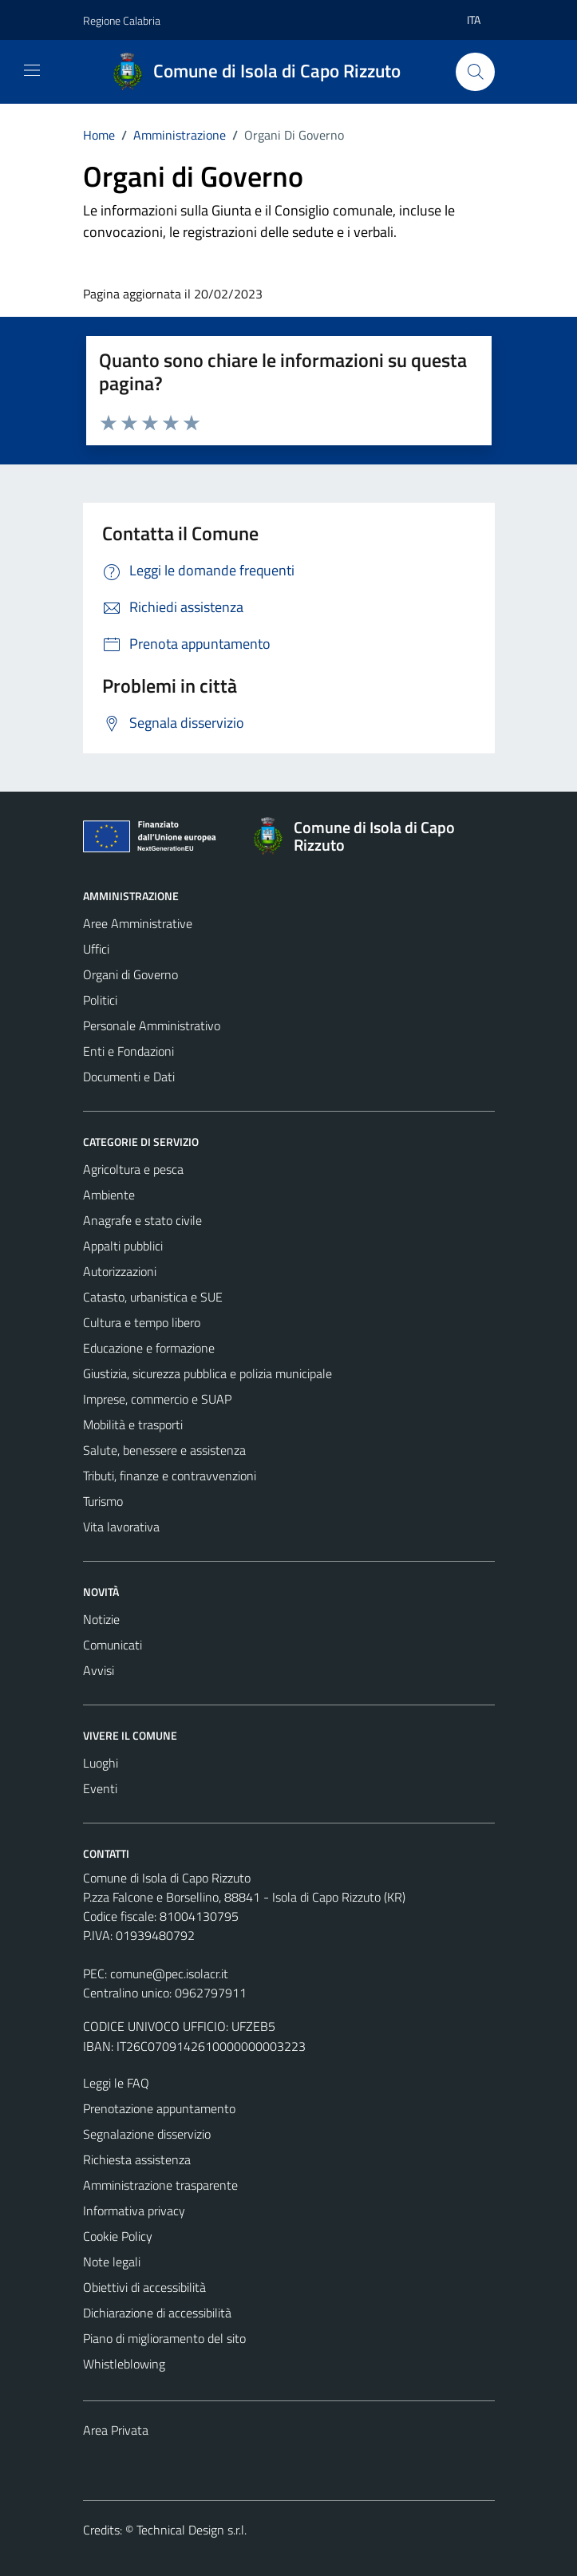  Describe the element at coordinates (121, 20) in the screenshot. I see `Regione Calabria [Vai al portale Regione Calabria - link esterno - apertura nuova scheda]` at that location.